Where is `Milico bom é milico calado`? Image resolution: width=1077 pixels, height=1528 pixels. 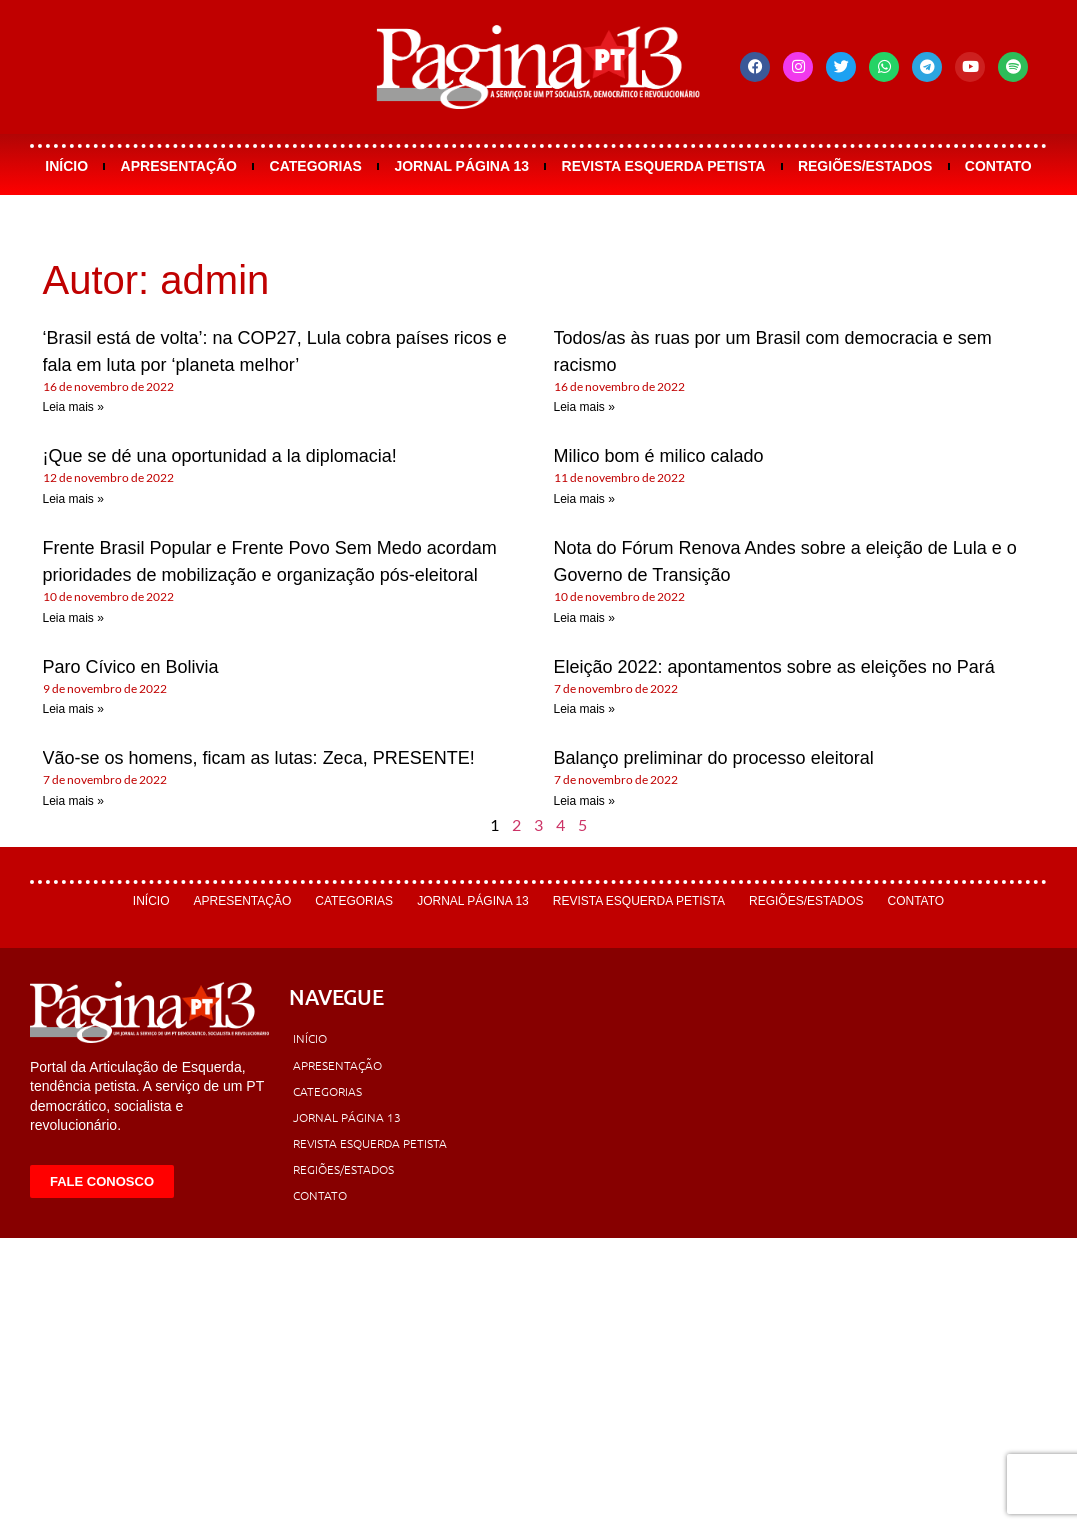 Milico bom é milico calado is located at coordinates (659, 456).